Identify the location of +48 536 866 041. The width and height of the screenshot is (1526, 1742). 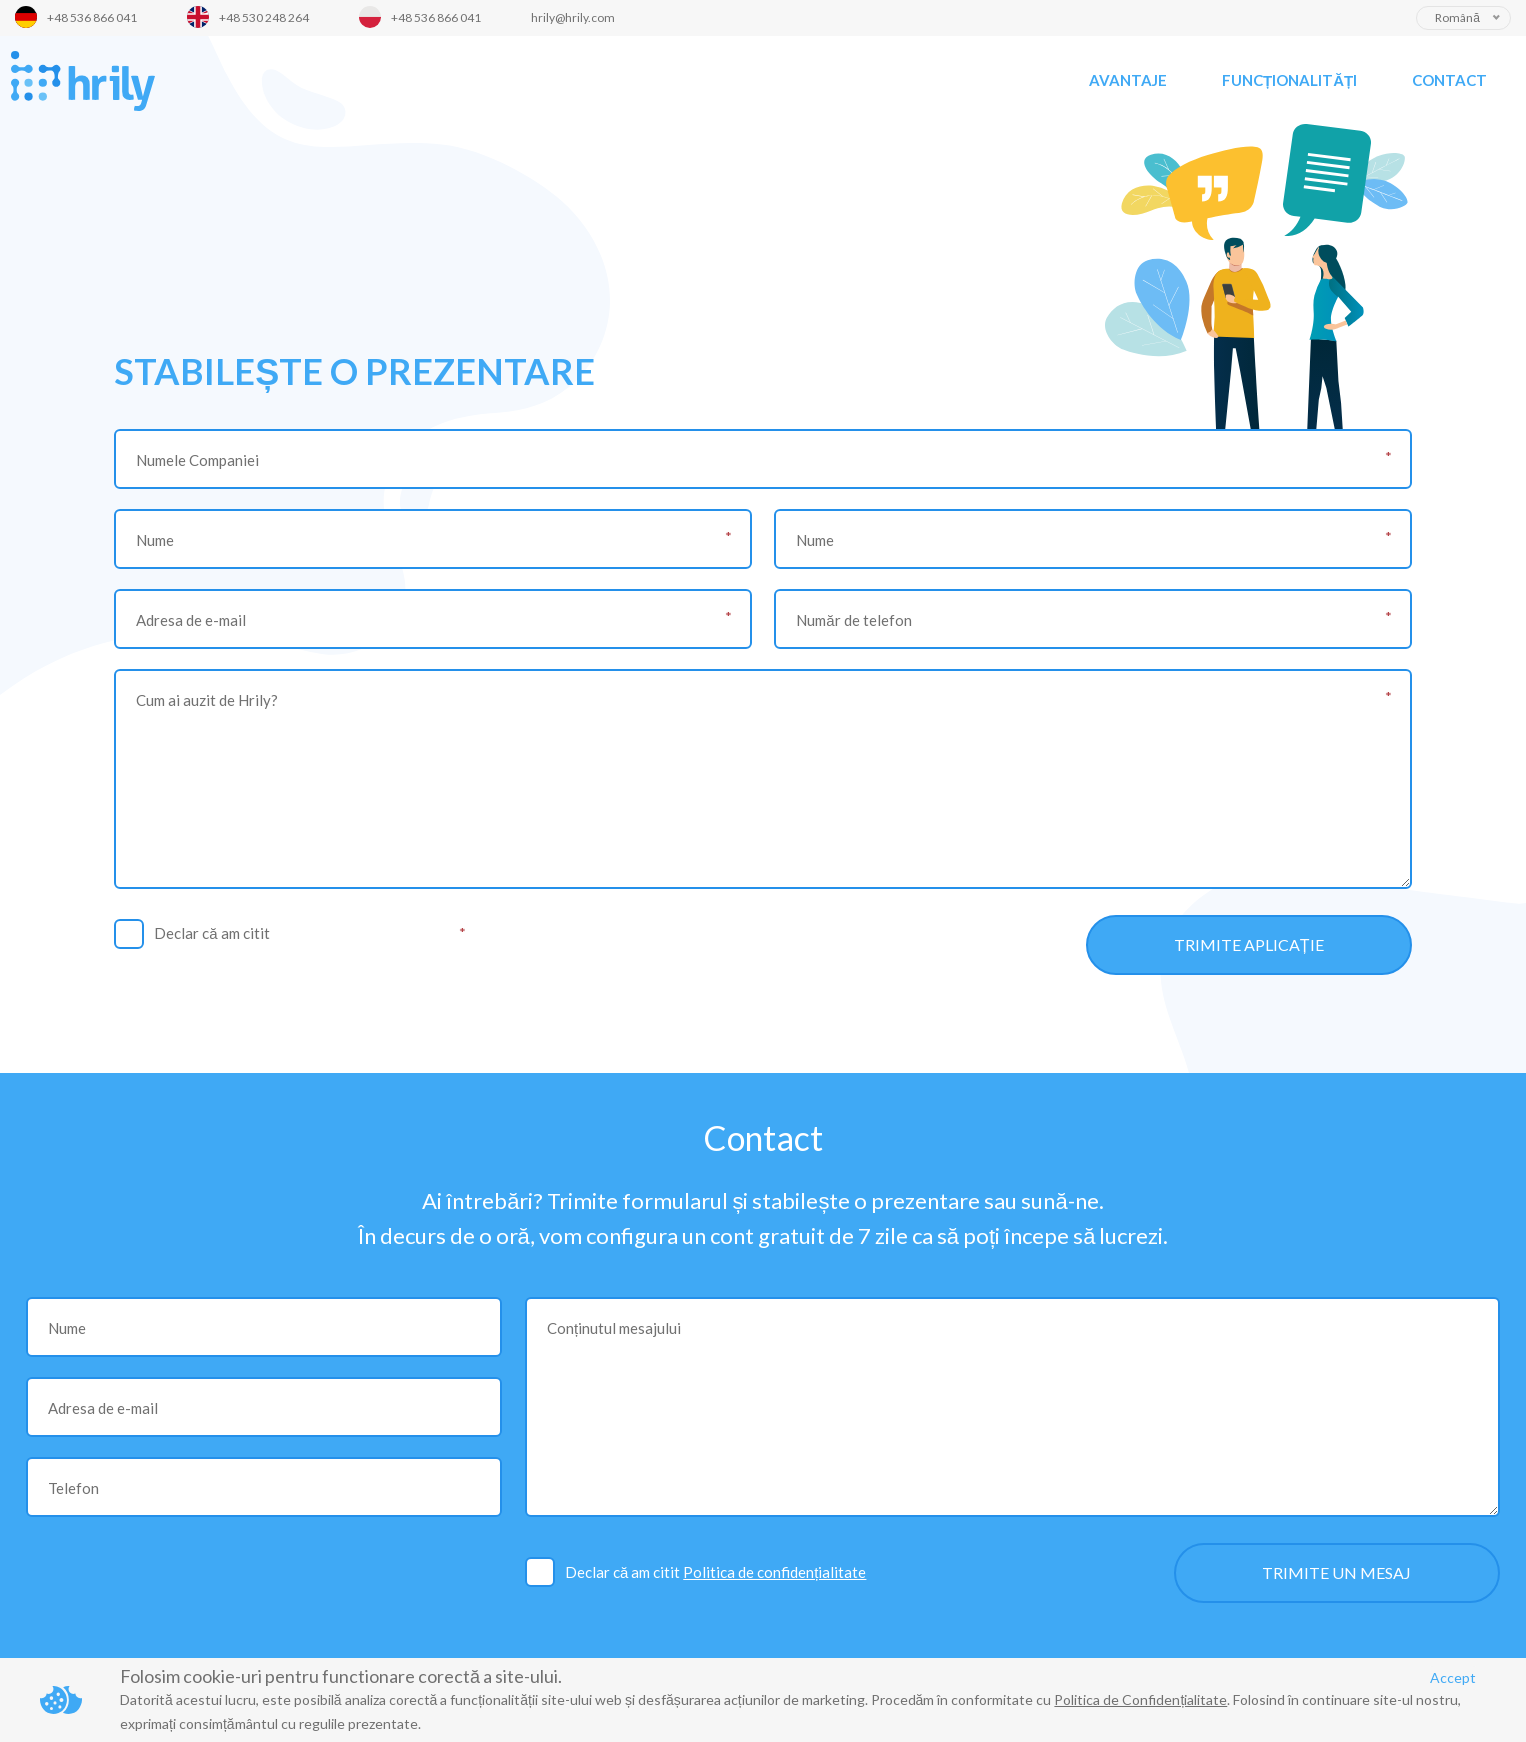
(92, 17).